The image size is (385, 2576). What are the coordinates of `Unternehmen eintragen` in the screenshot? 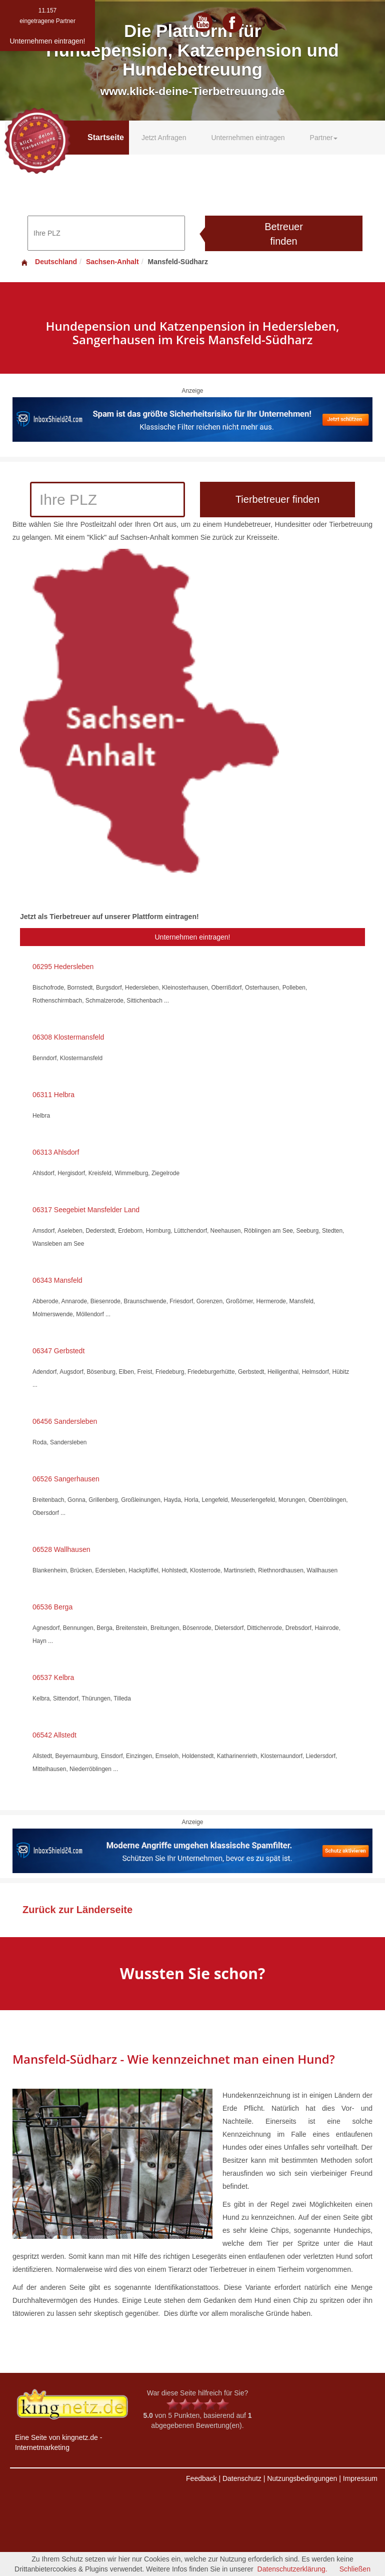 It's located at (247, 138).